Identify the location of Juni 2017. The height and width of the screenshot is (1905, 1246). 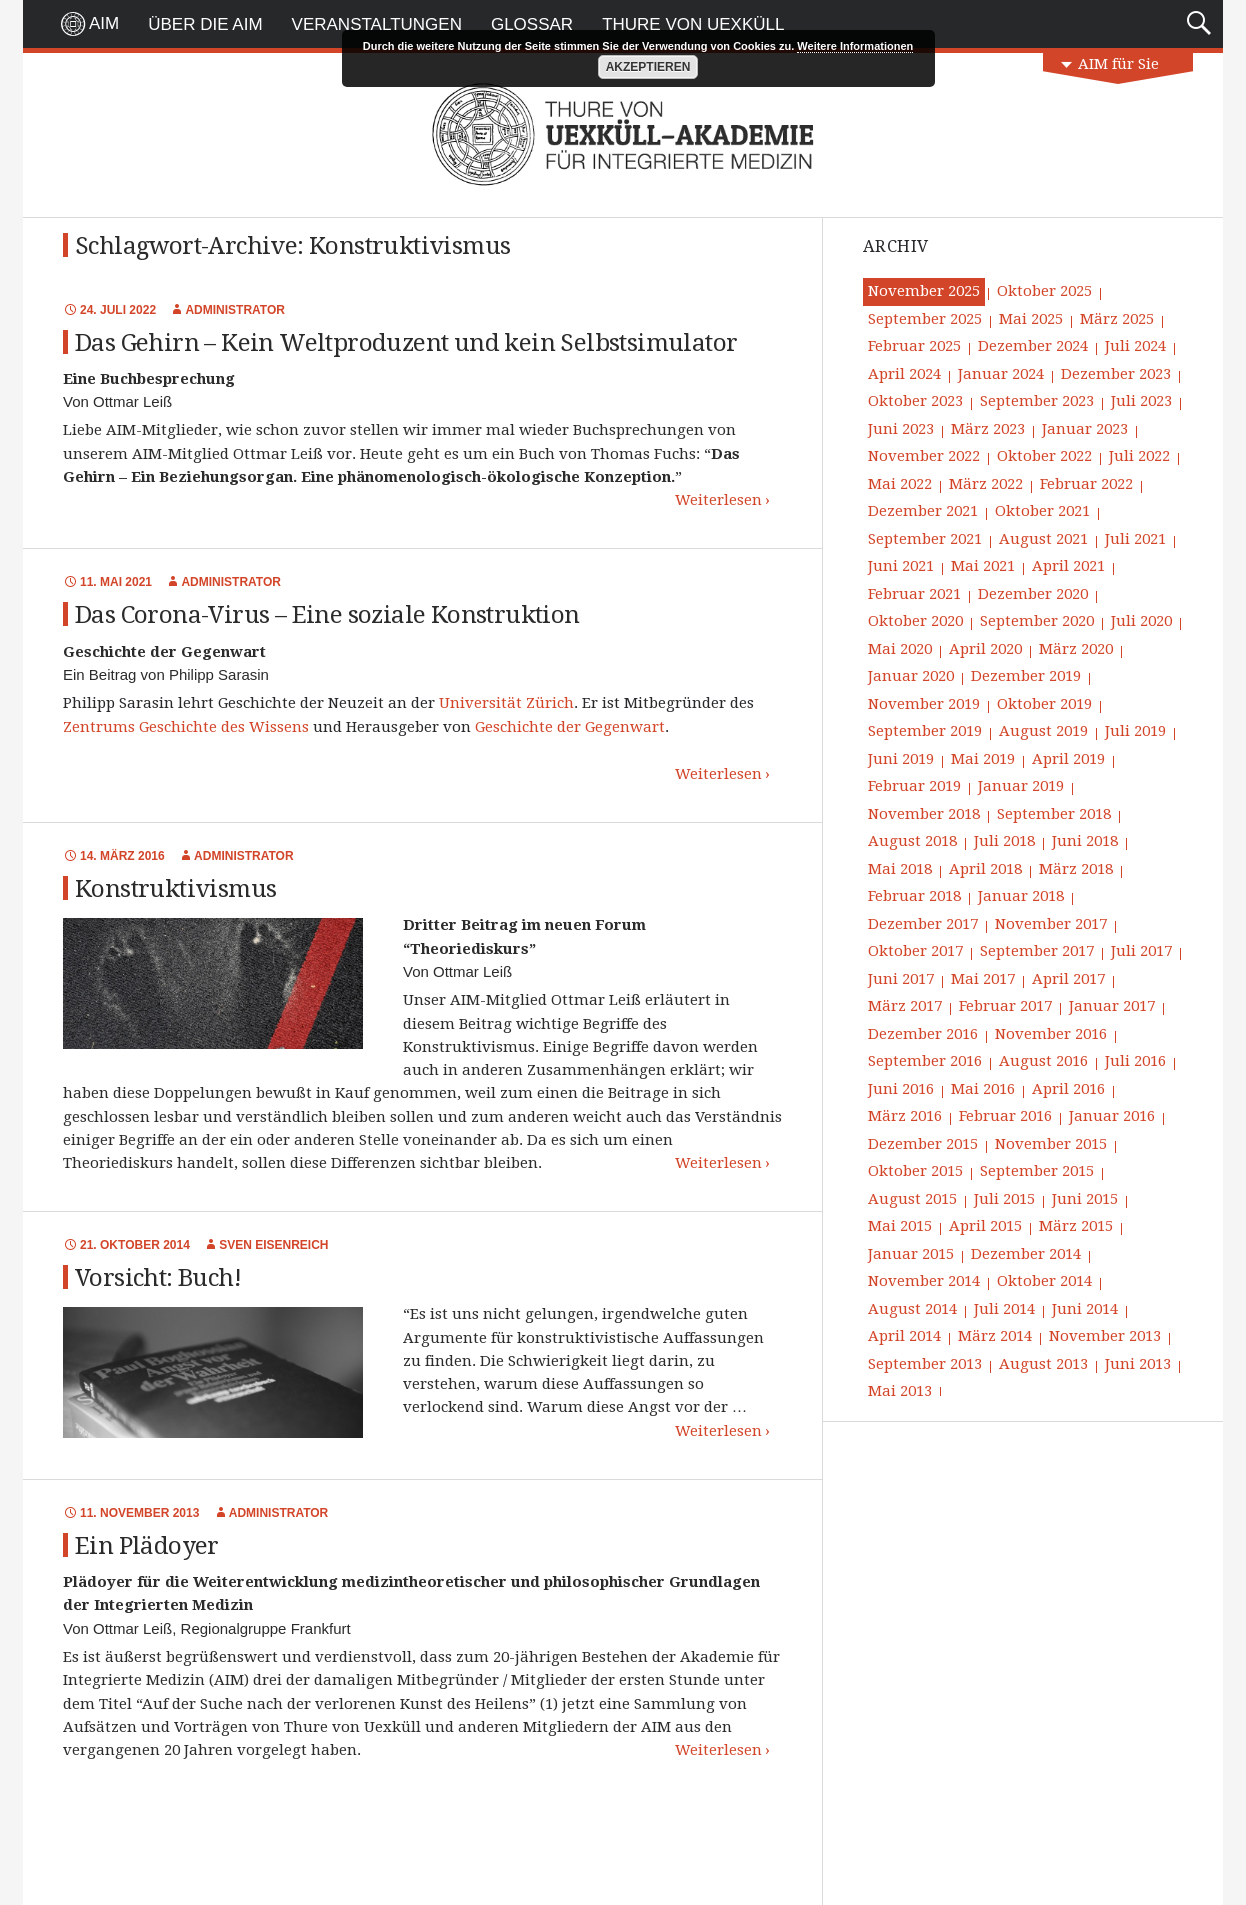
(901, 979).